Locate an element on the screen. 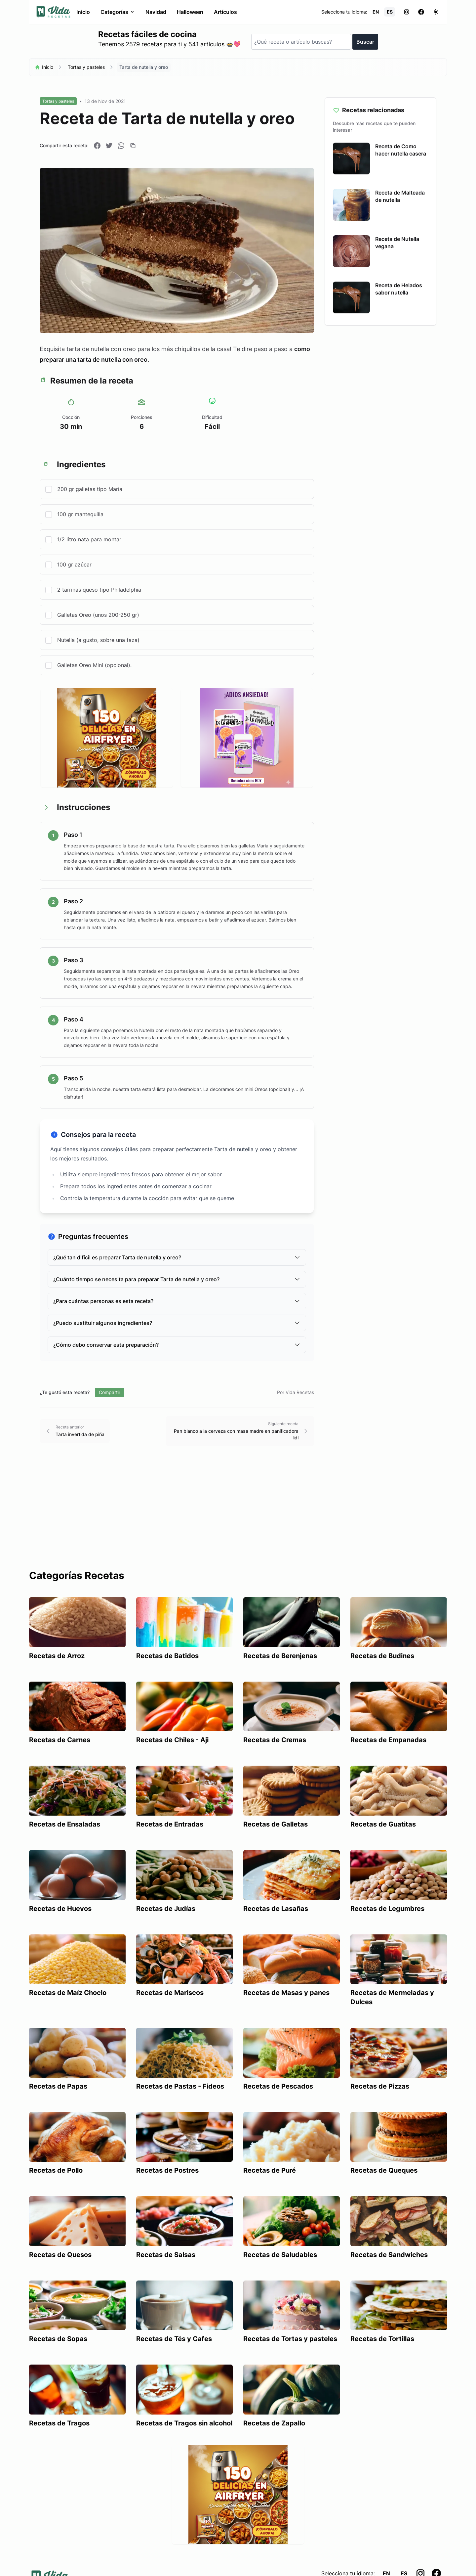 This screenshot has height=2576, width=476. [Compartir en WhatsApp] is located at coordinates (121, 145).